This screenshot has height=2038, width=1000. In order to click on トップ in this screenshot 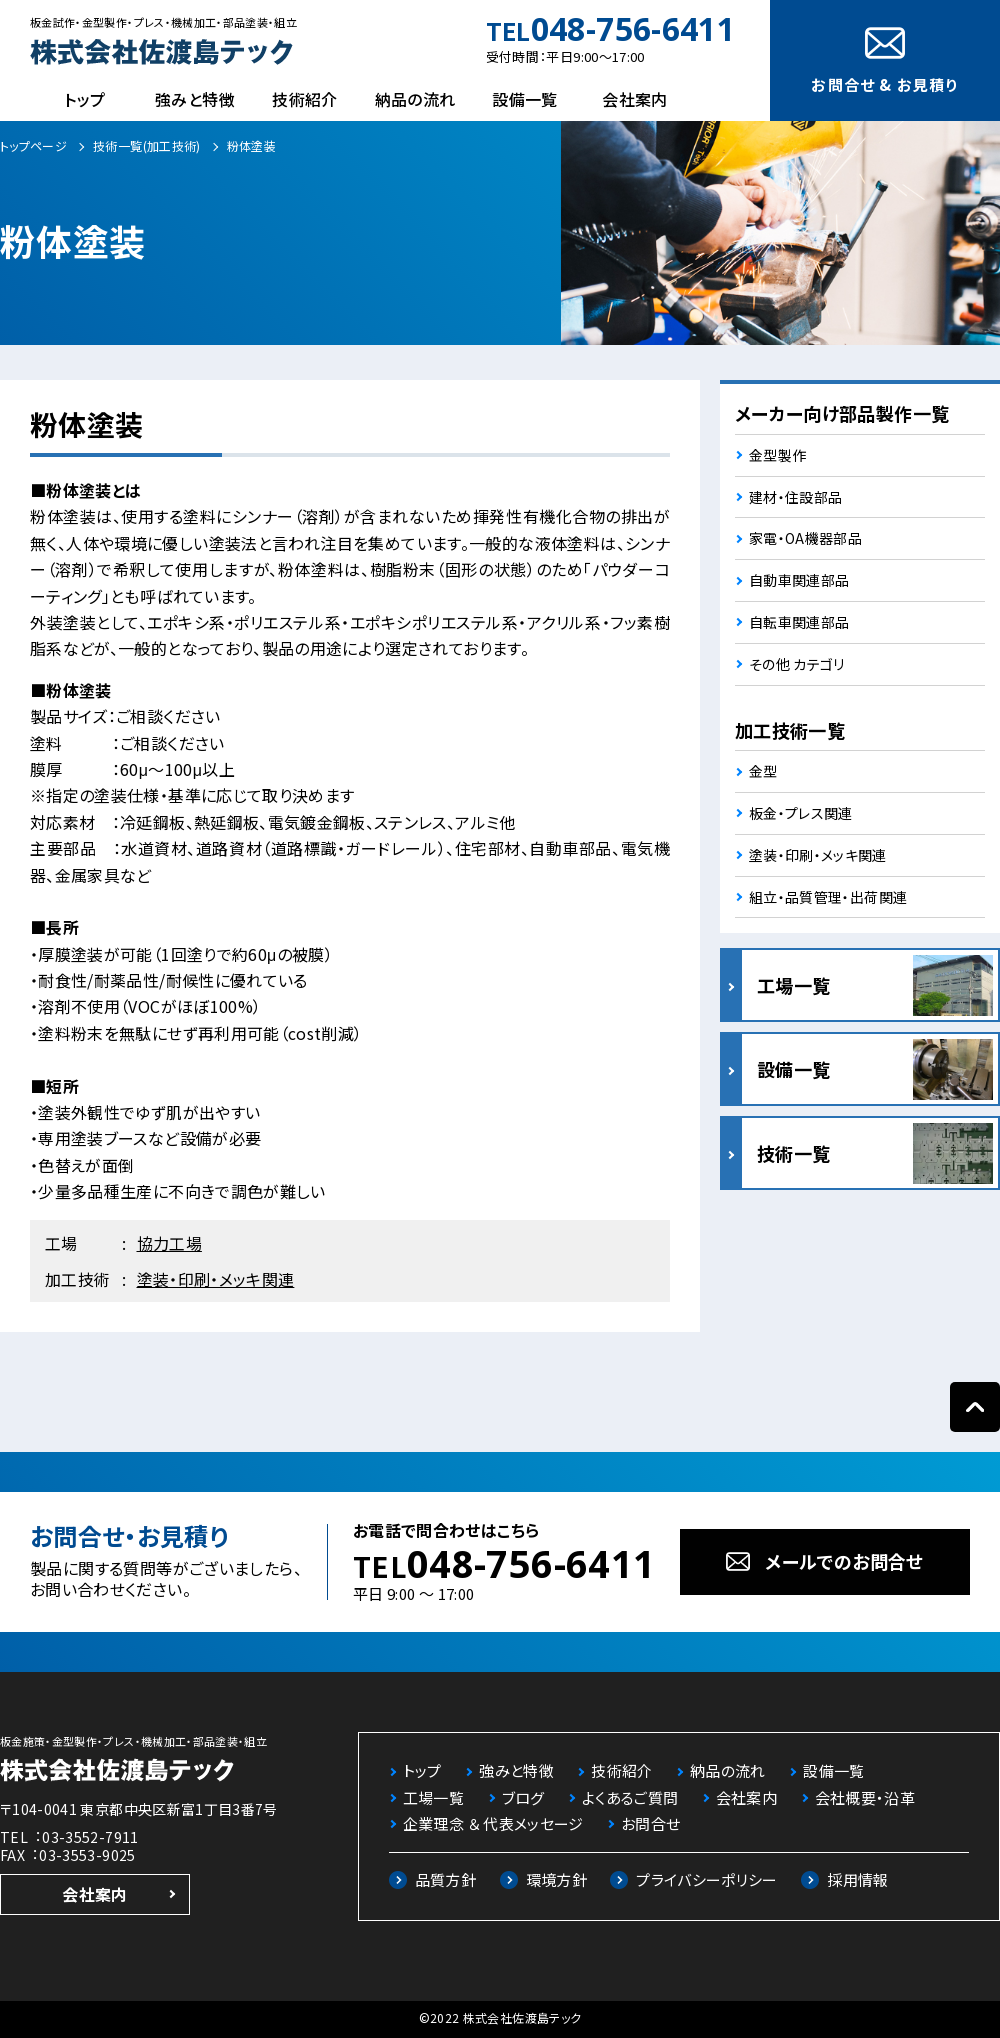, I will do `click(84, 99)`.